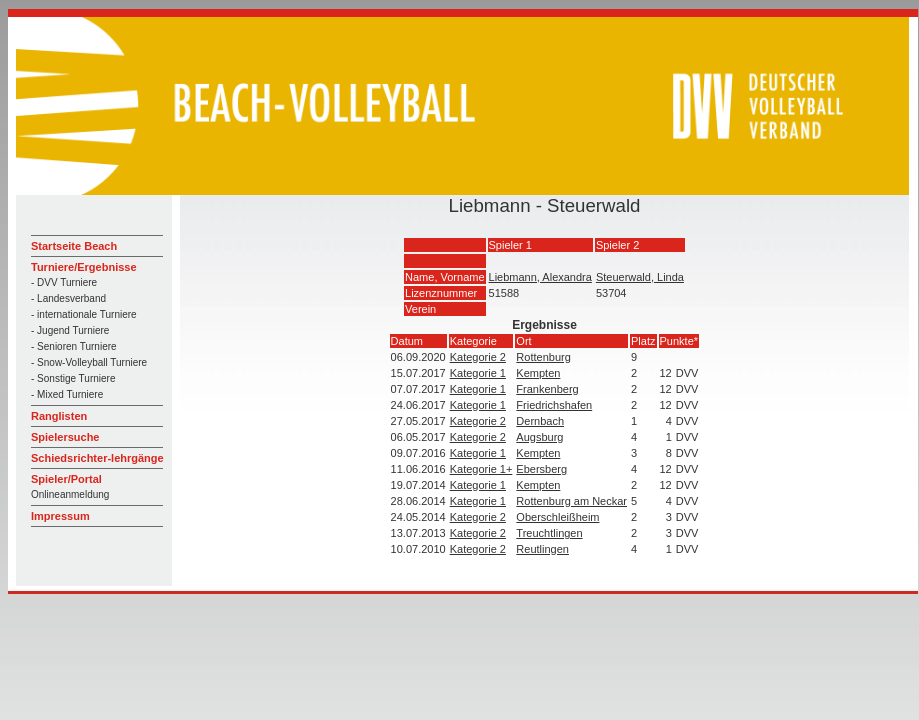 Image resolution: width=919 pixels, height=720 pixels. I want to click on Frankenberg, so click(547, 389).